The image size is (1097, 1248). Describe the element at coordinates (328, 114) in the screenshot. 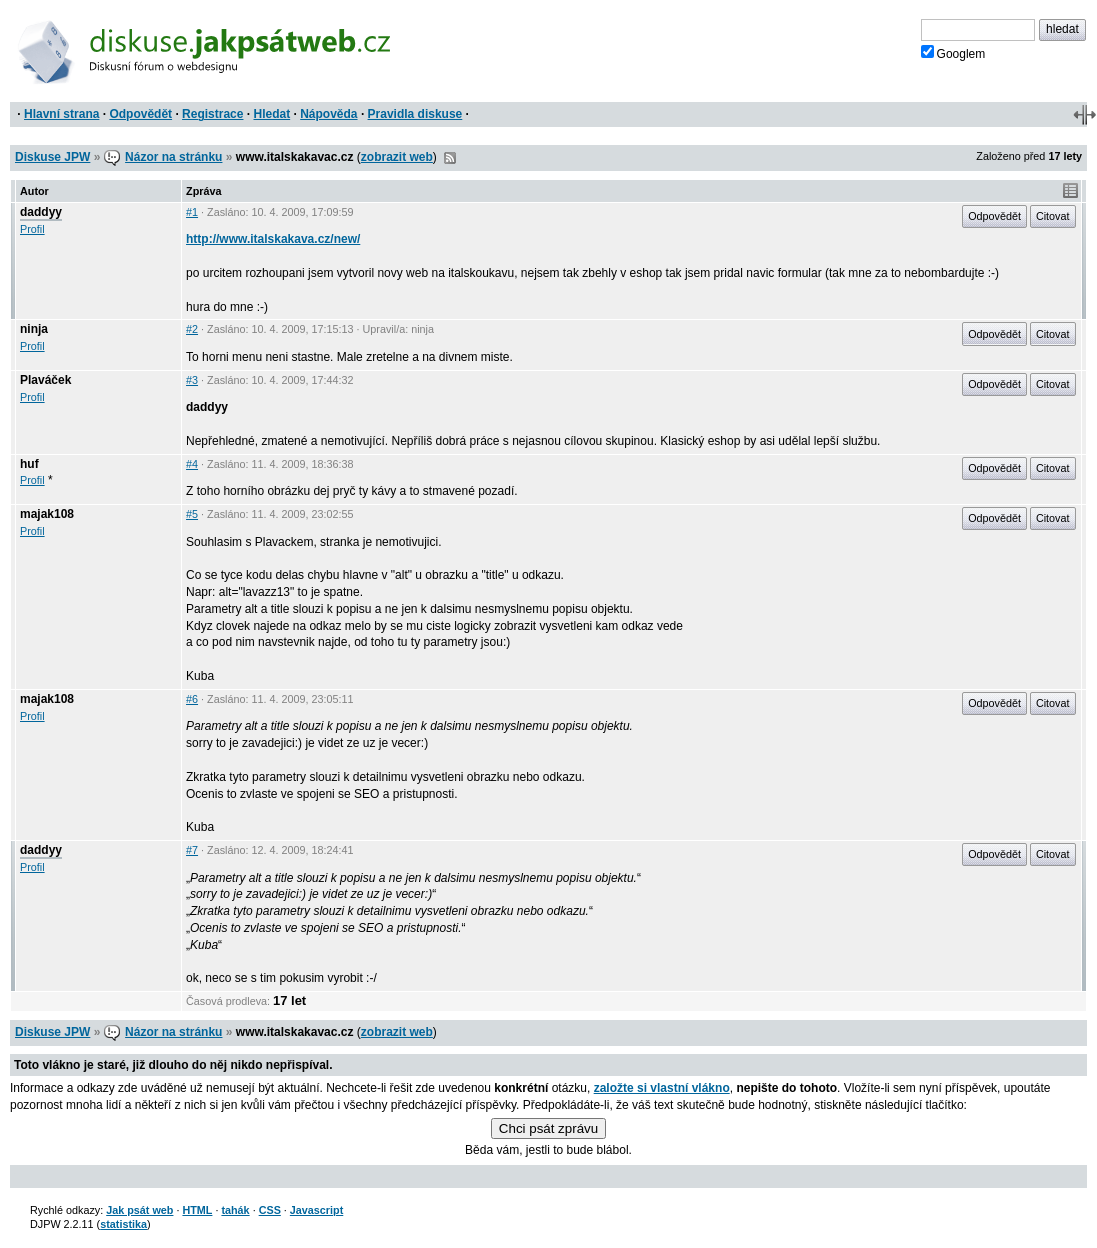

I see `Nápověda` at that location.